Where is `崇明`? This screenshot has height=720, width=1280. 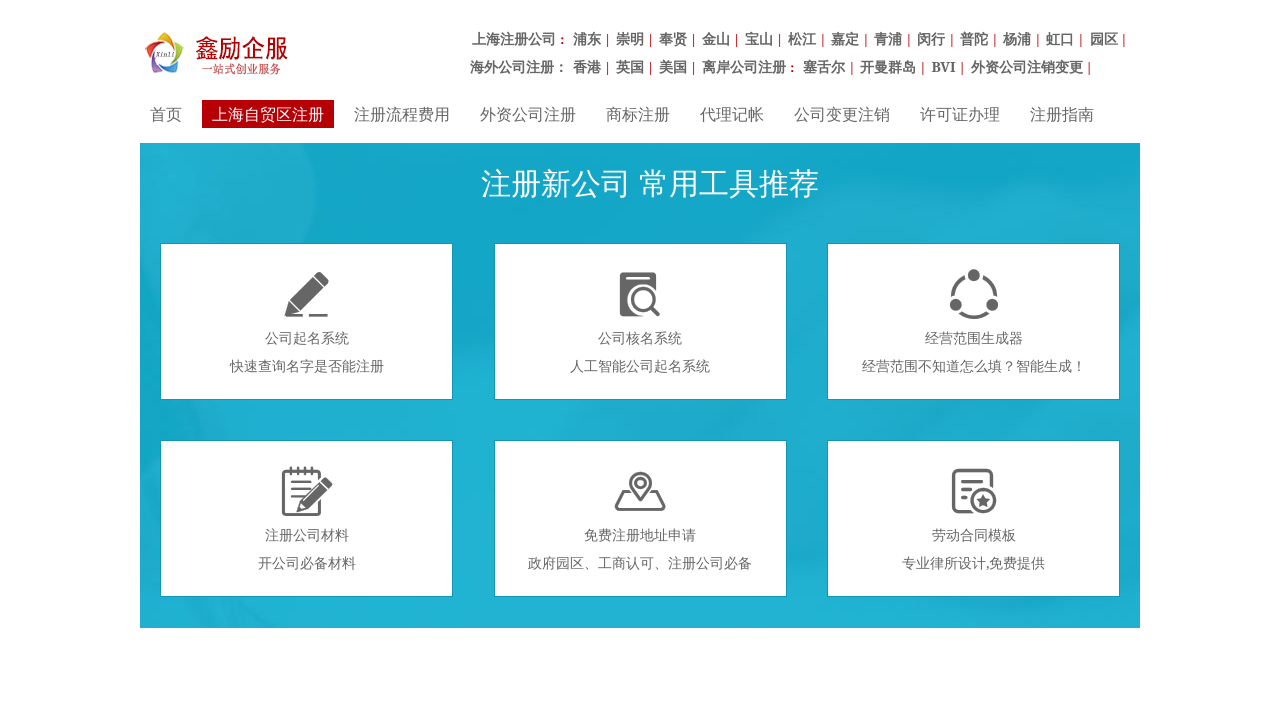 崇明 is located at coordinates (630, 38).